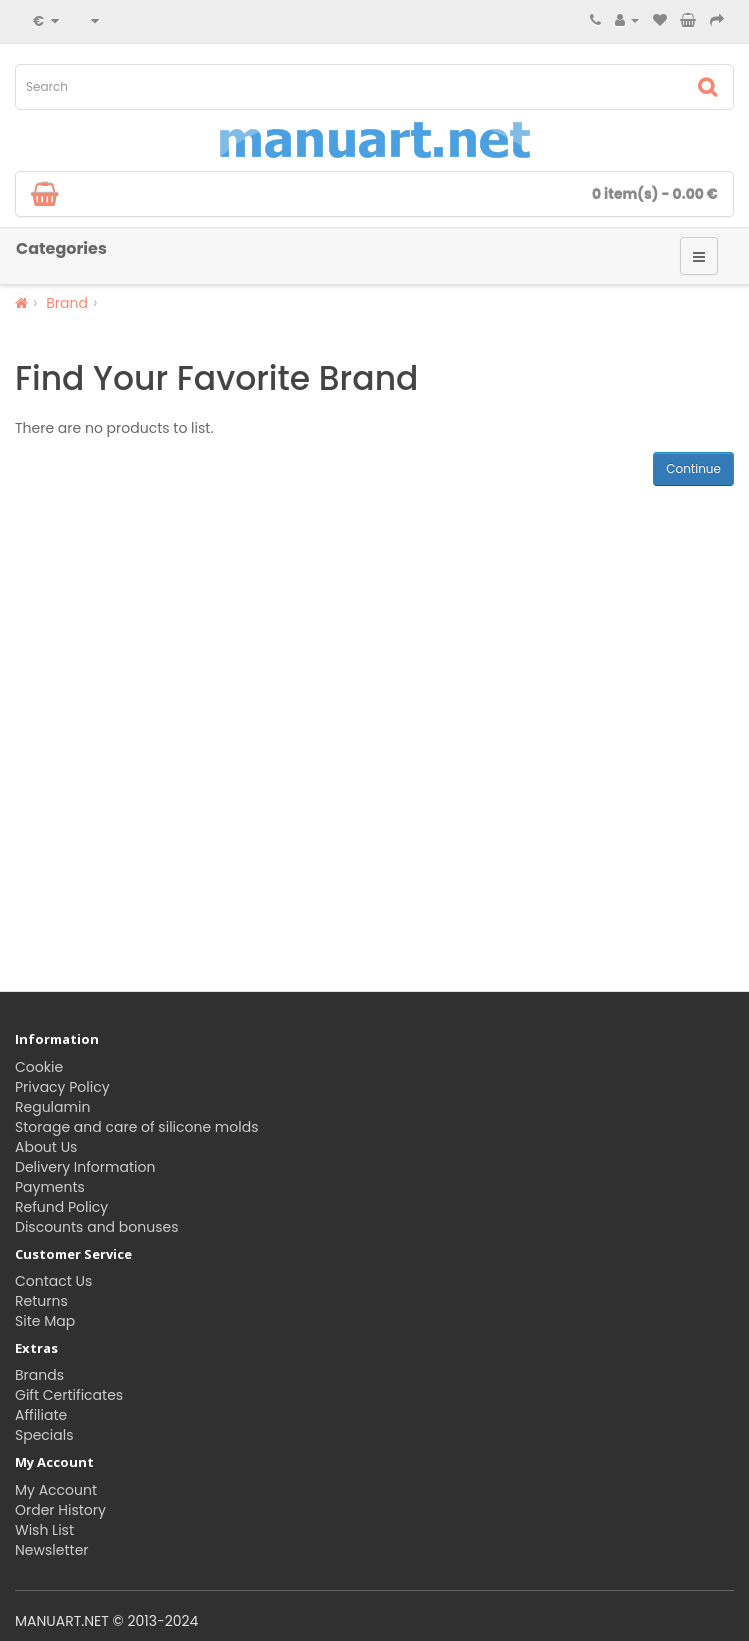 The image size is (749, 1641). I want to click on Delivery Information, so click(85, 1167).